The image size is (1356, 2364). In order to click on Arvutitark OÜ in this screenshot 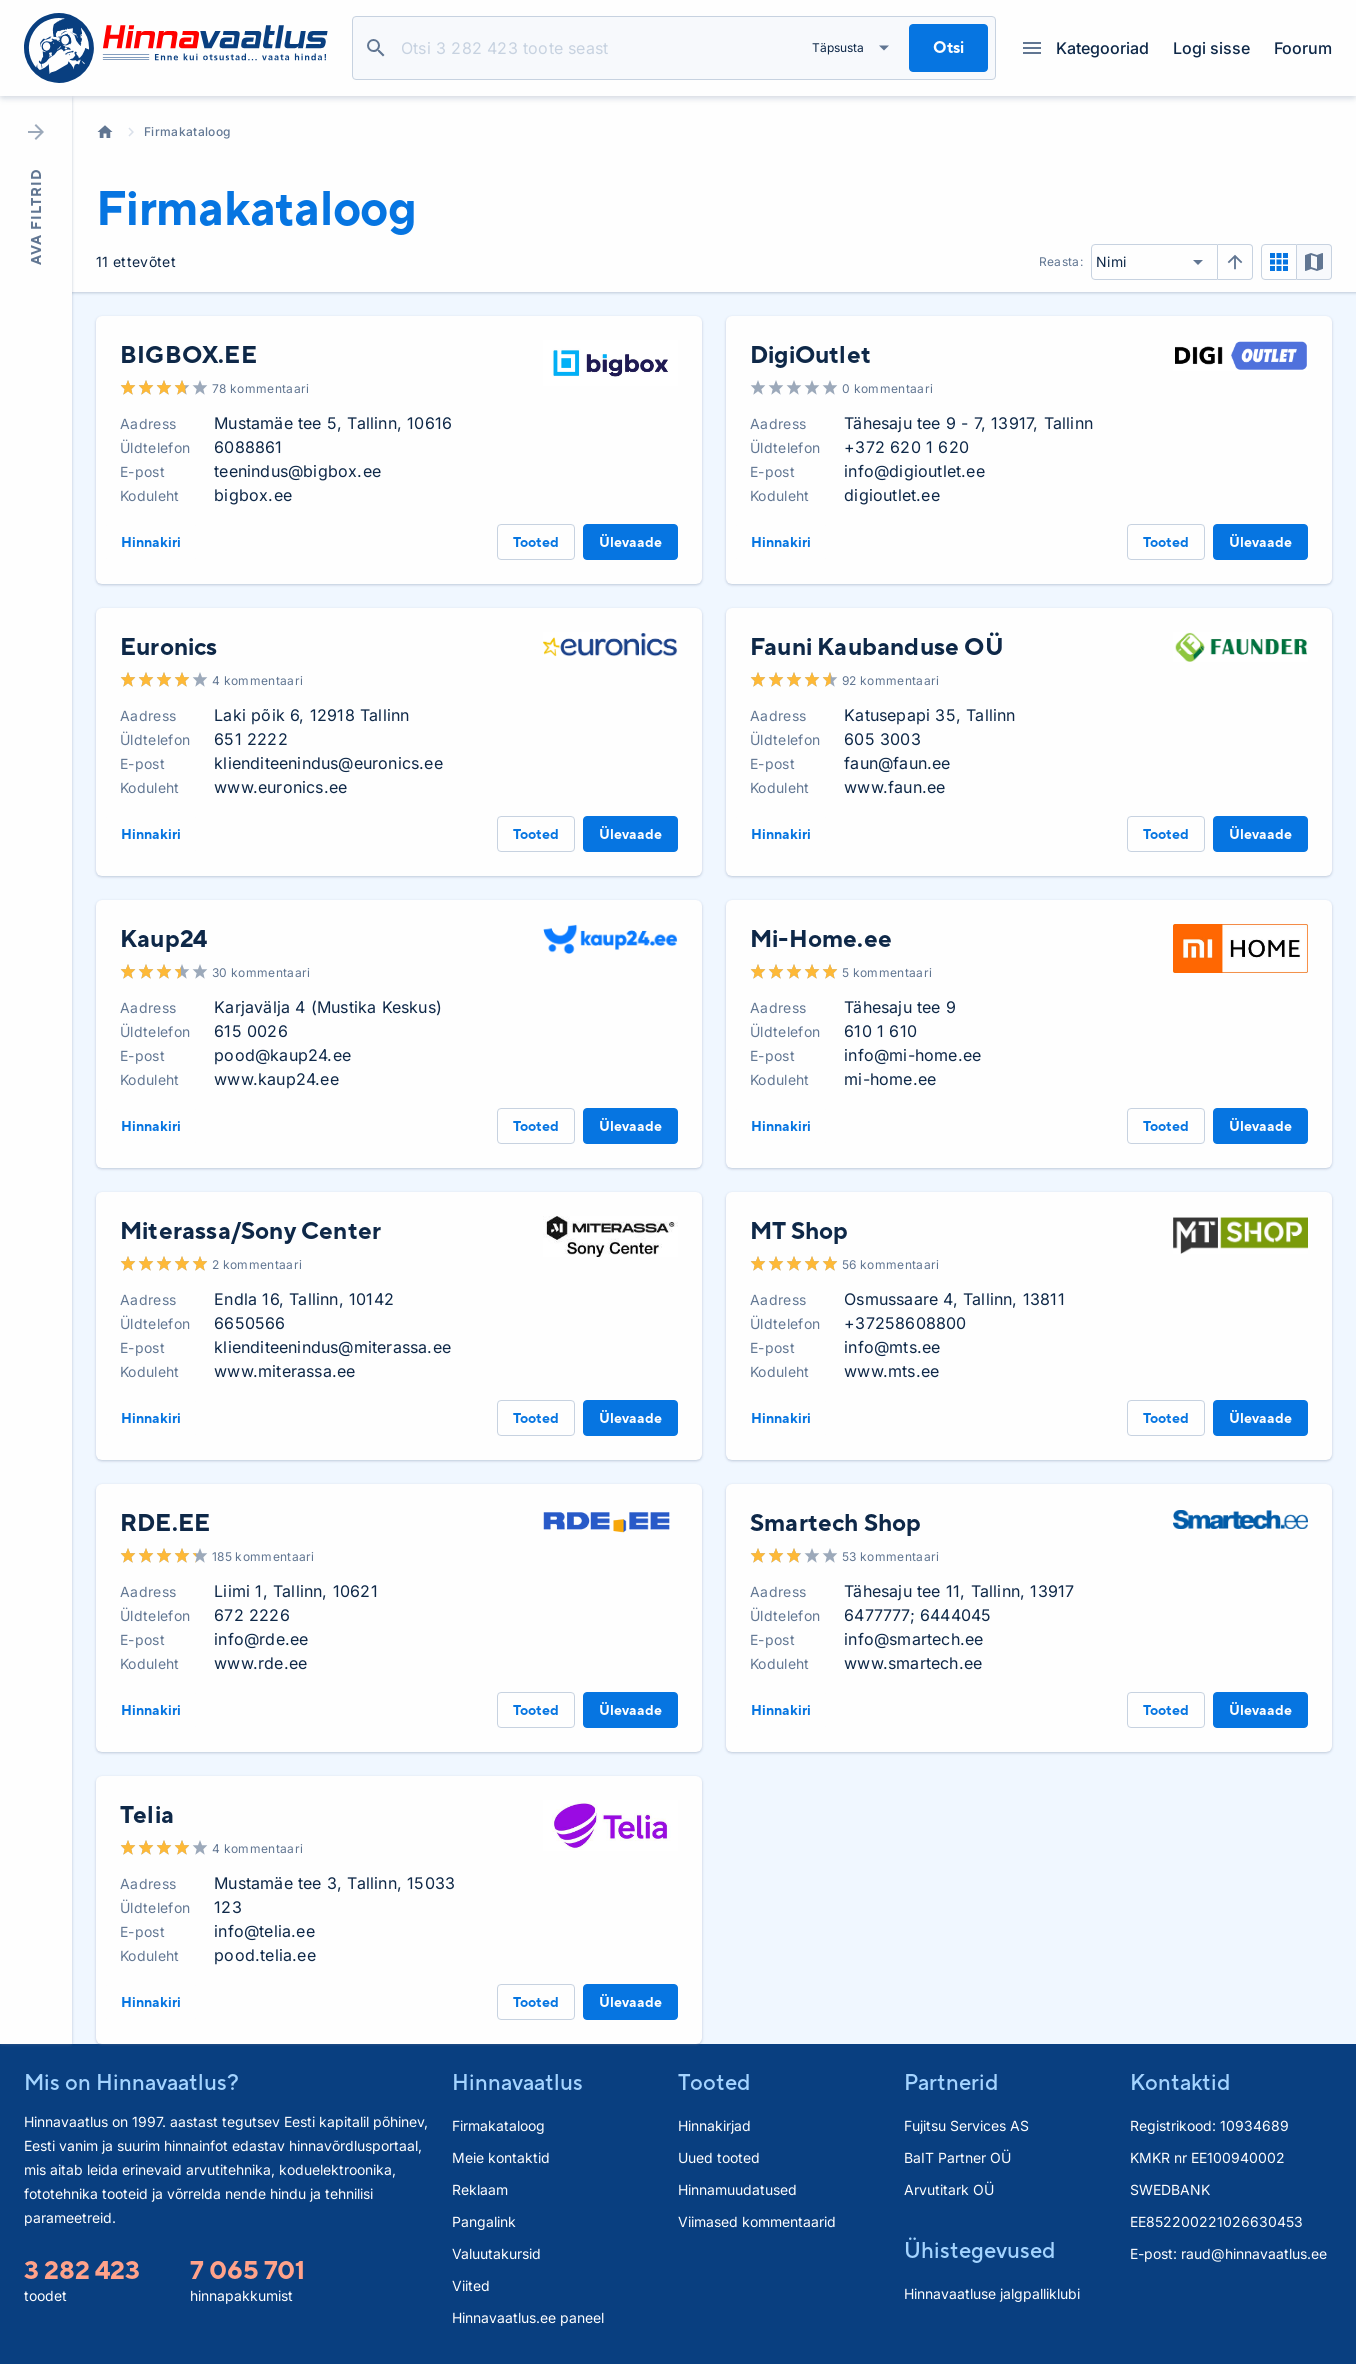, I will do `click(949, 2189)`.